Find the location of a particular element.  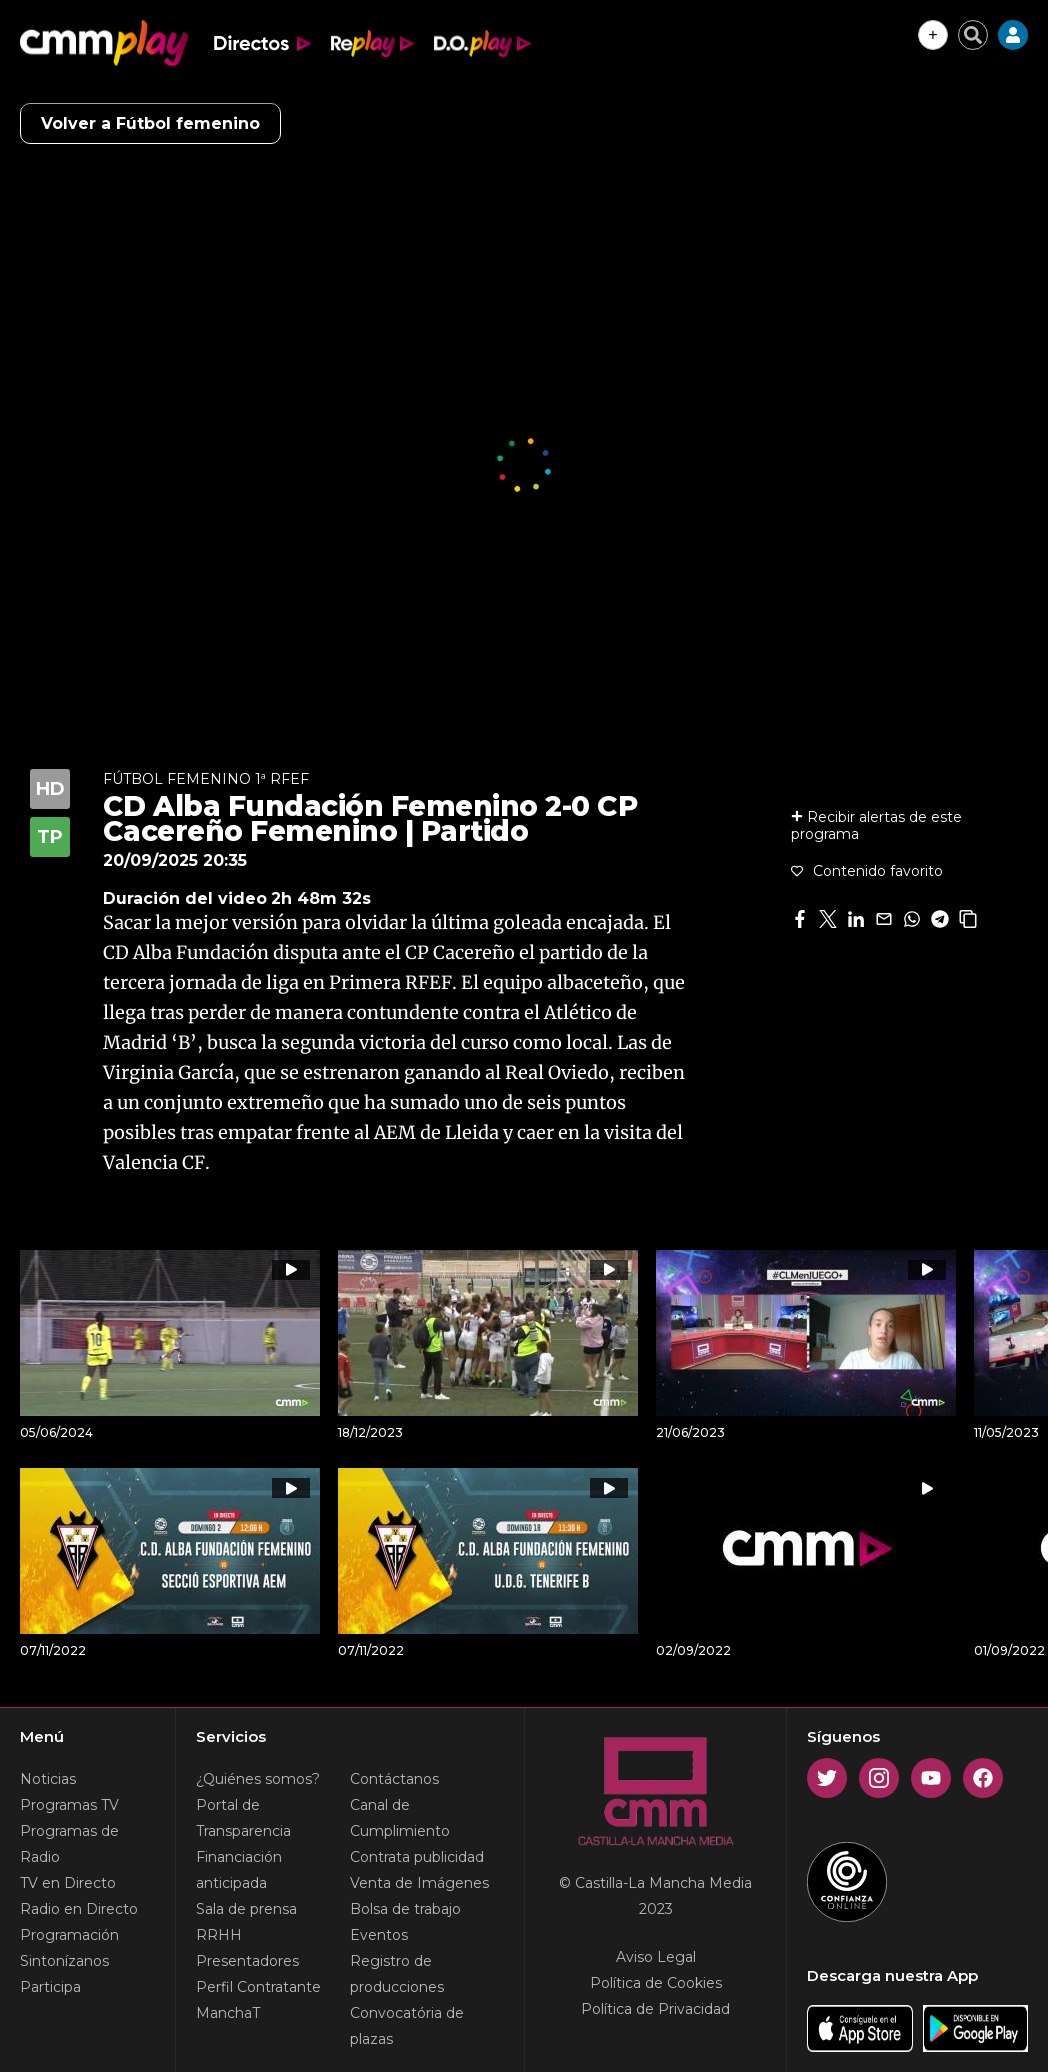

RRHH is located at coordinates (219, 1935).